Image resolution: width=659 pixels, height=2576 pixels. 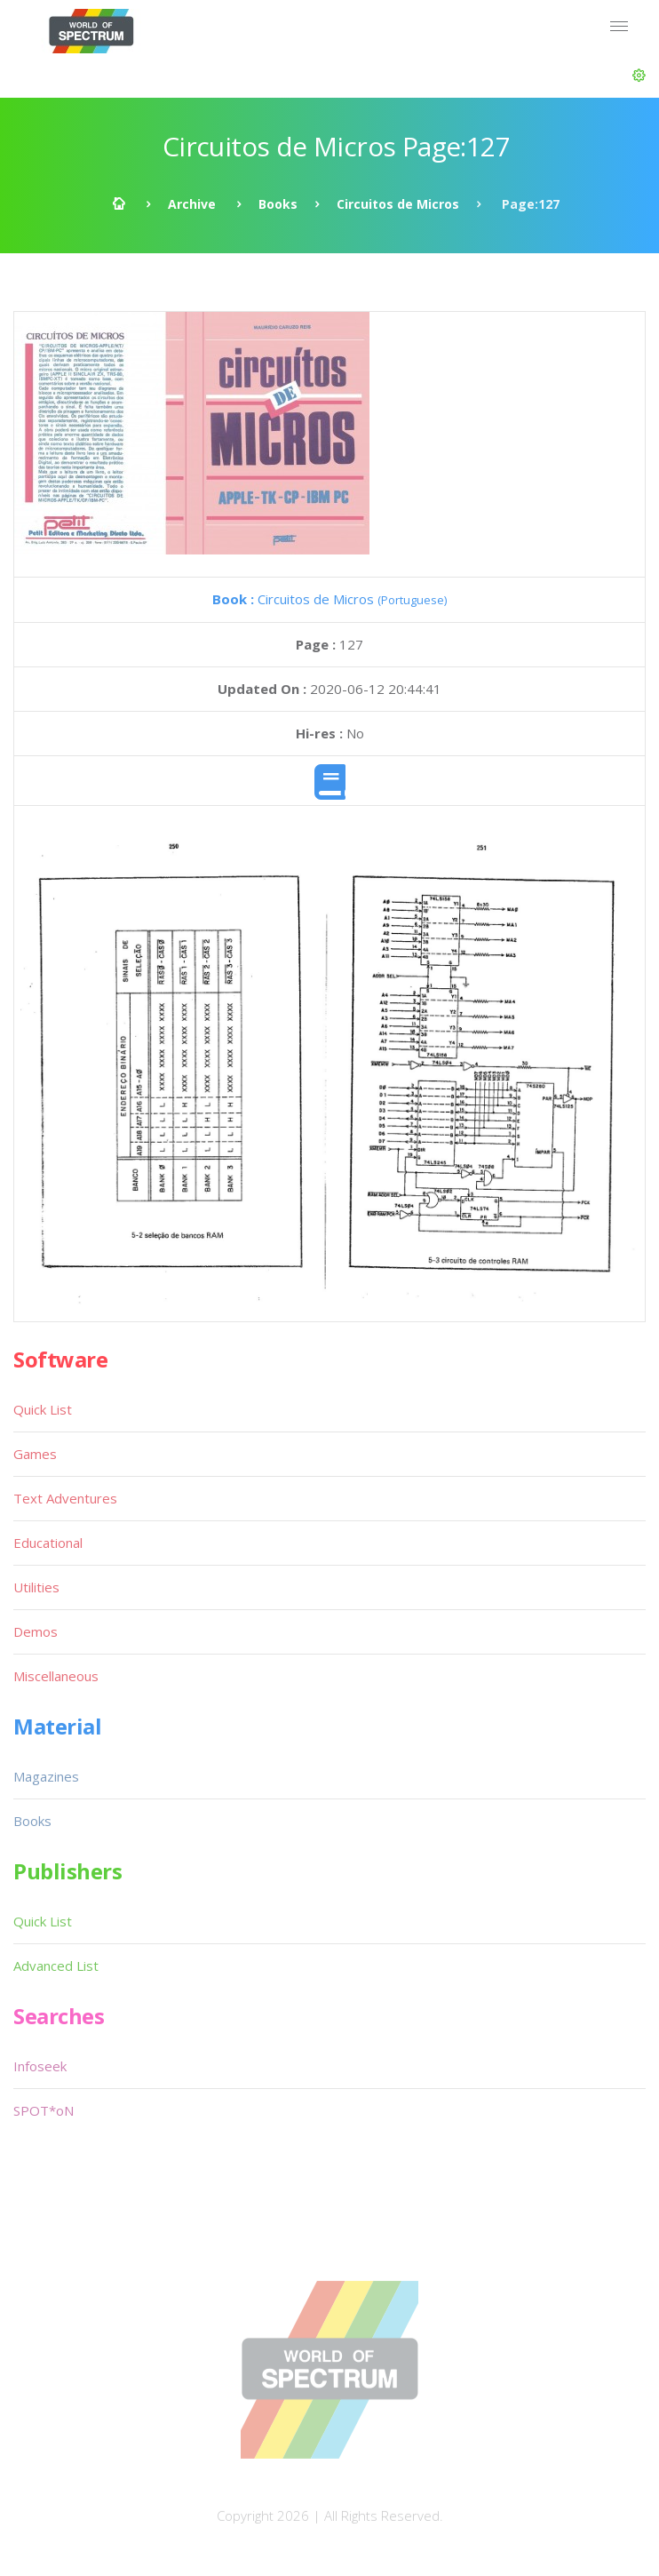 What do you see at coordinates (65, 1498) in the screenshot?
I see `Text Adventures` at bounding box center [65, 1498].